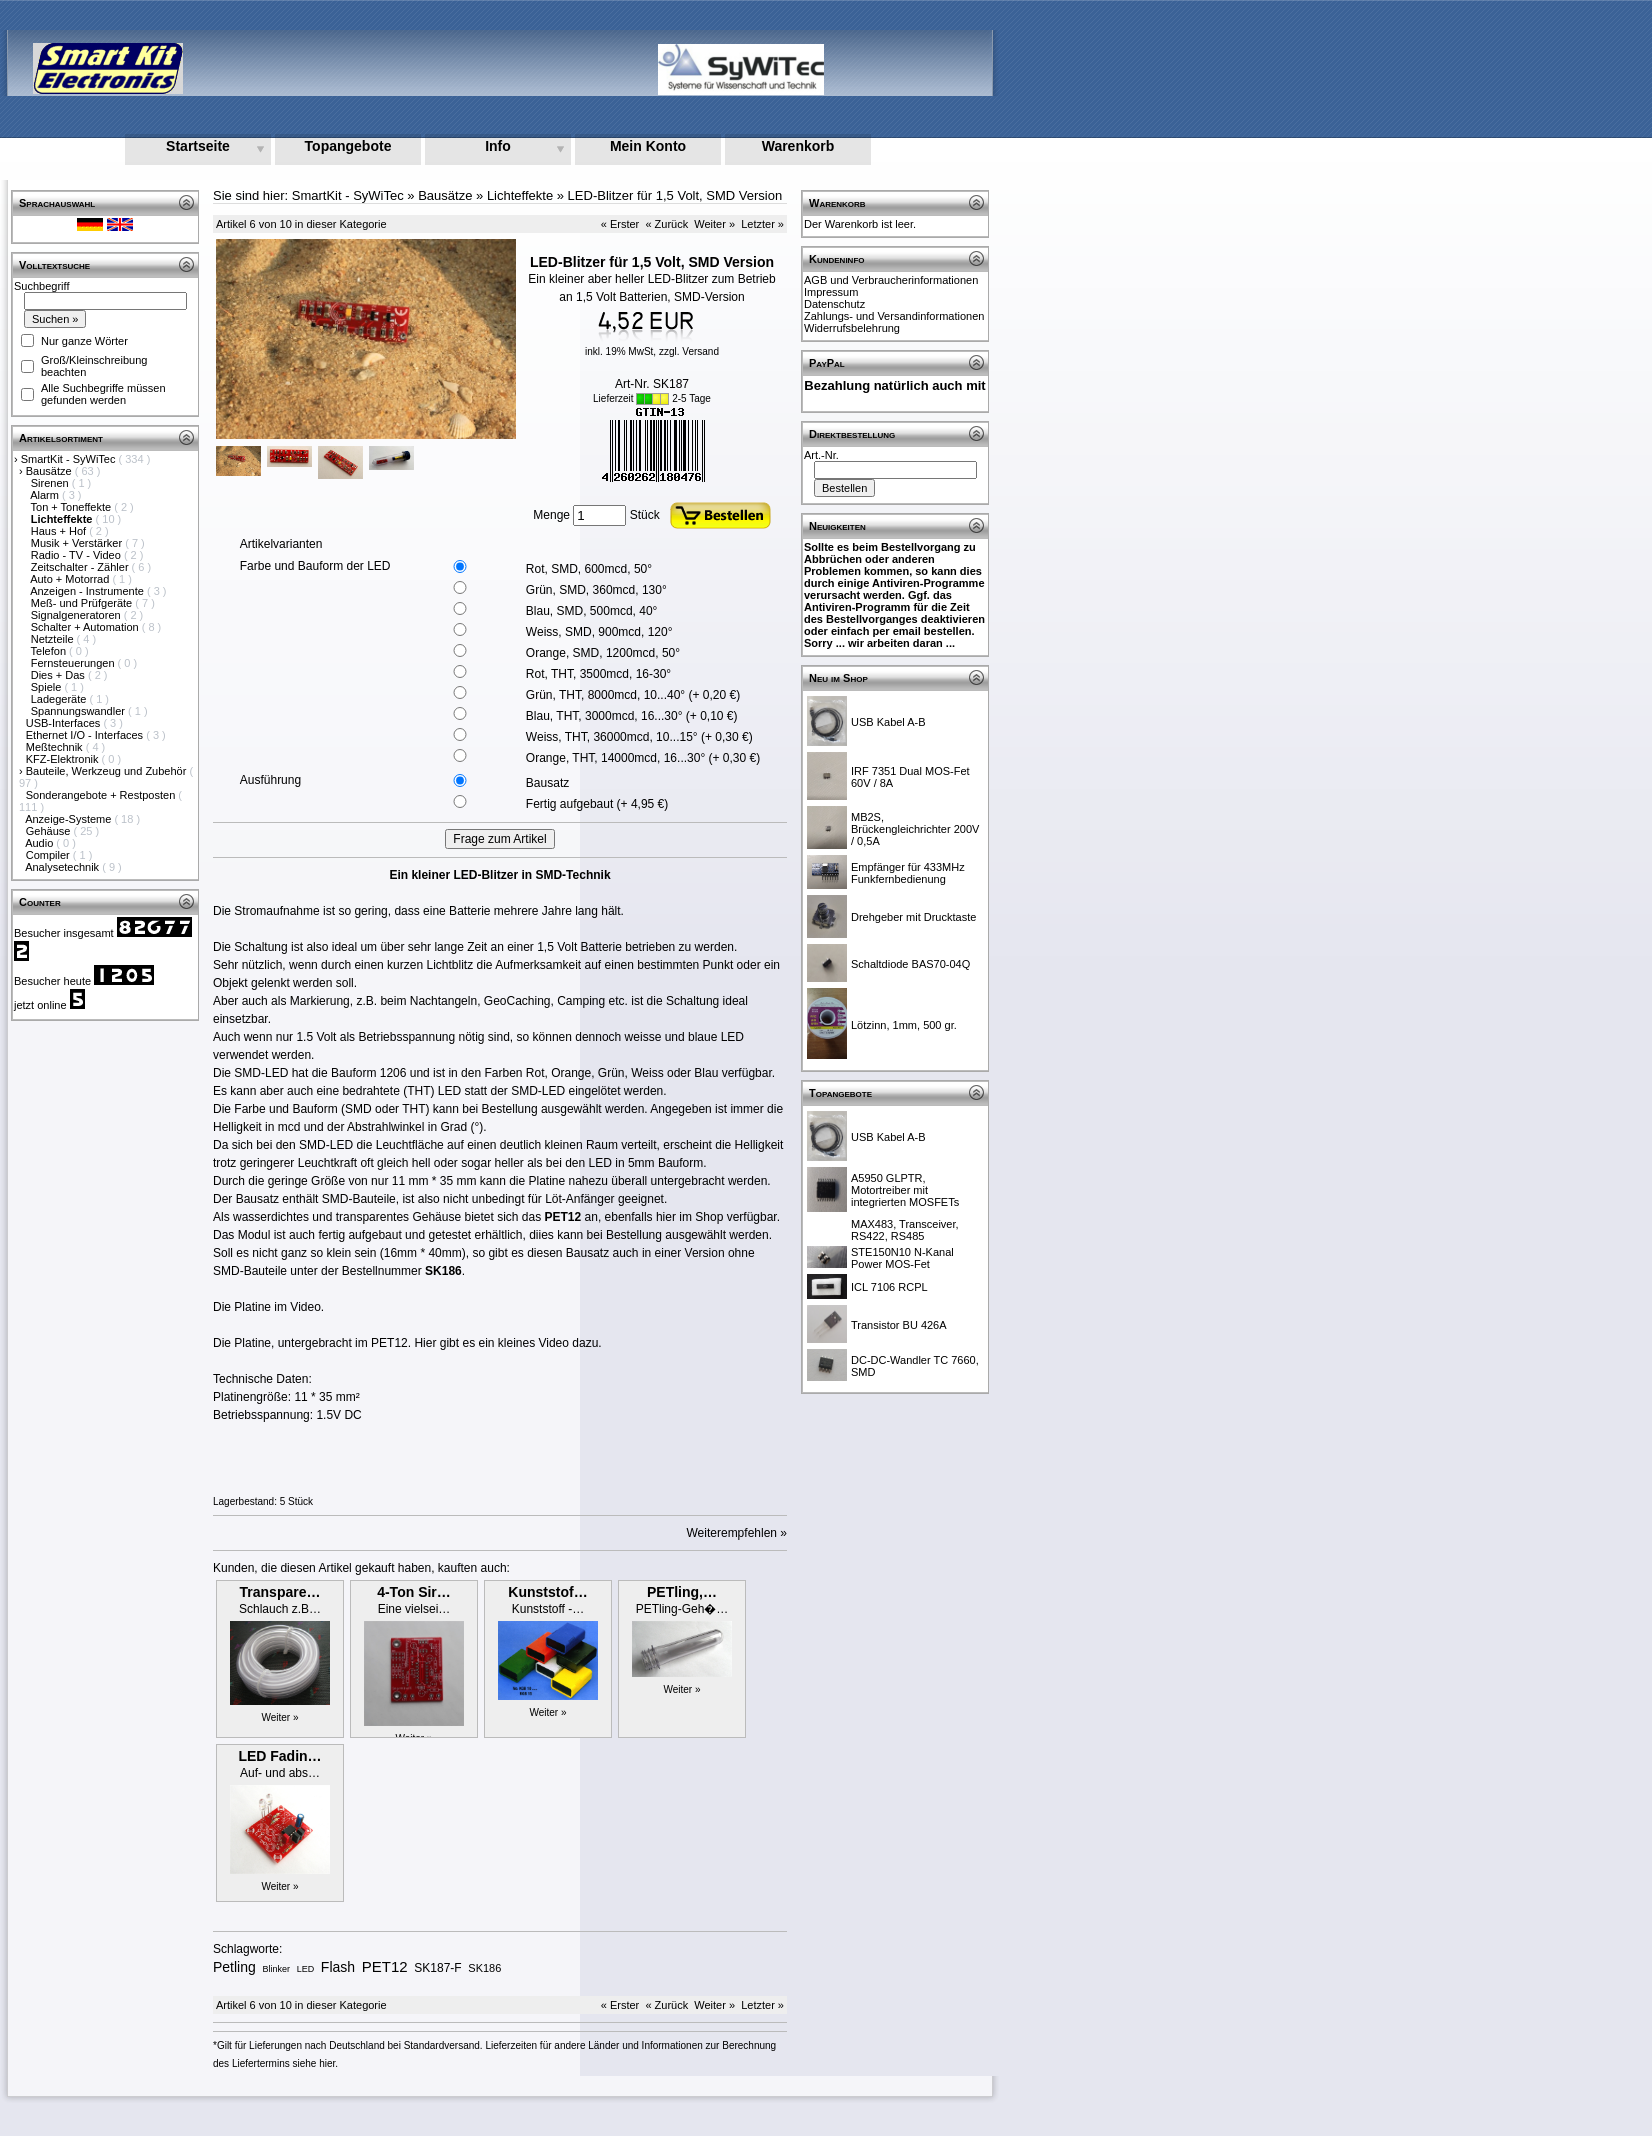  Describe the element at coordinates (86, 627) in the screenshot. I see `Schalter + Automation` at that location.